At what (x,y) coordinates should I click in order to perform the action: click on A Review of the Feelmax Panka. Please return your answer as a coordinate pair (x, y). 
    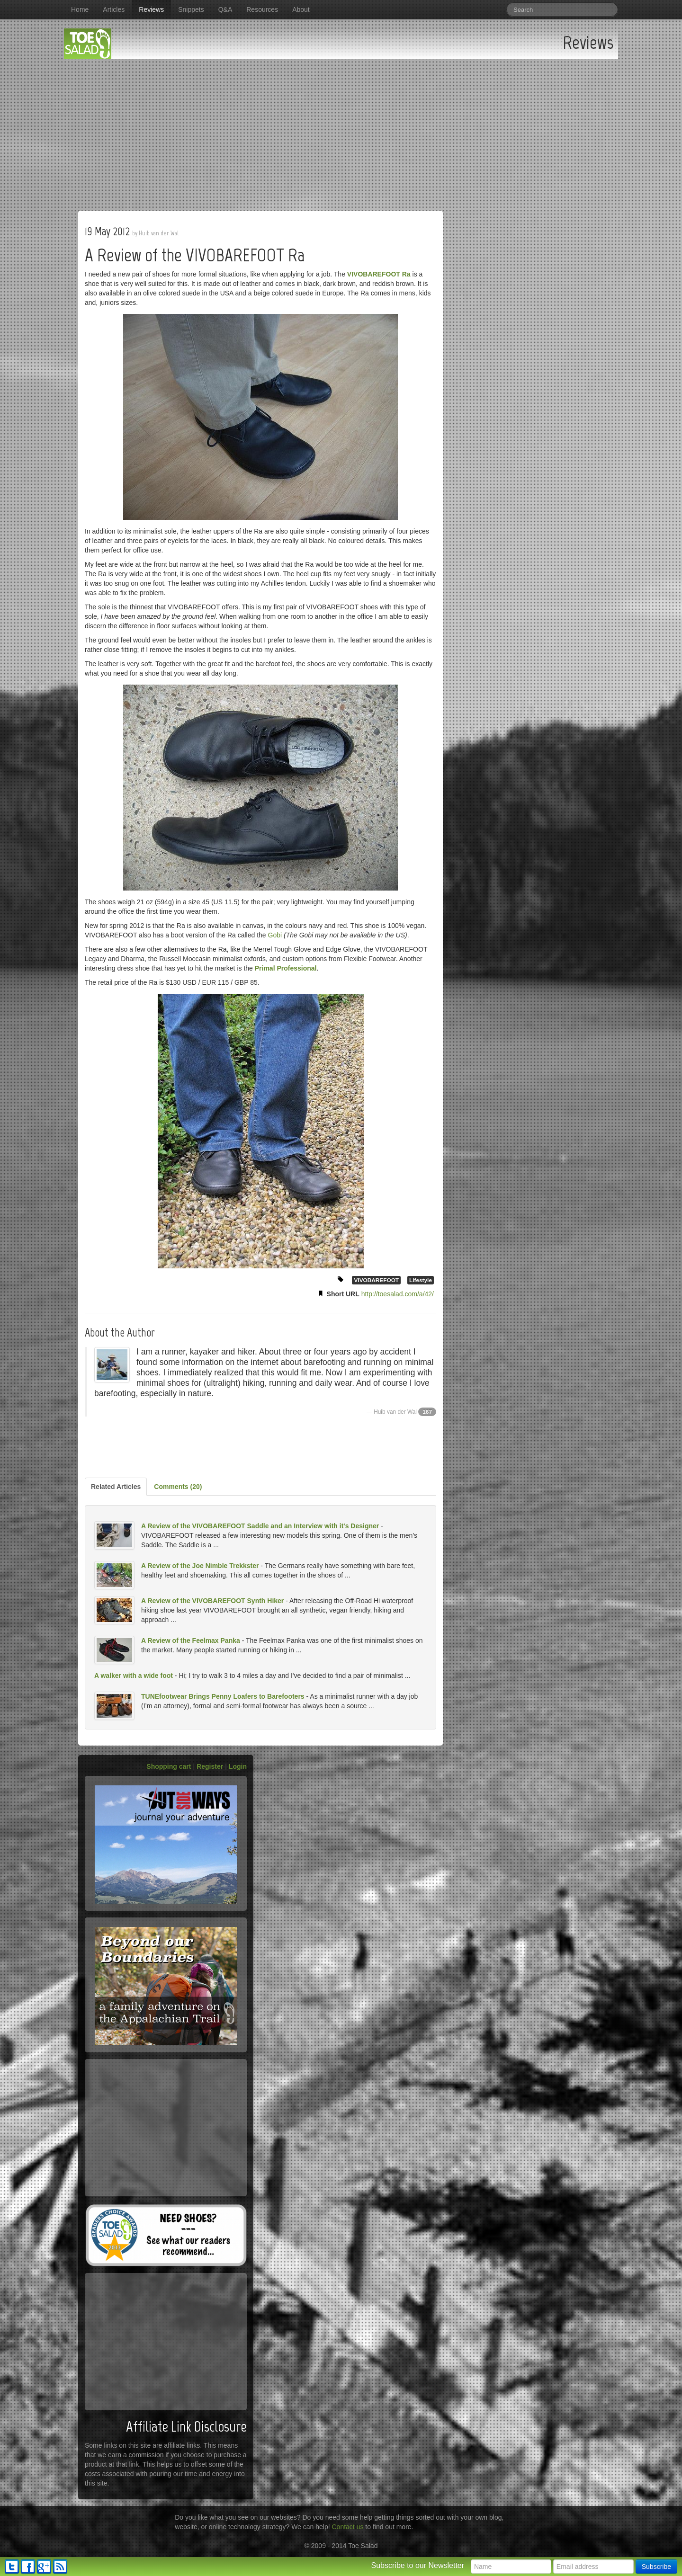
    Looking at the image, I should click on (190, 1640).